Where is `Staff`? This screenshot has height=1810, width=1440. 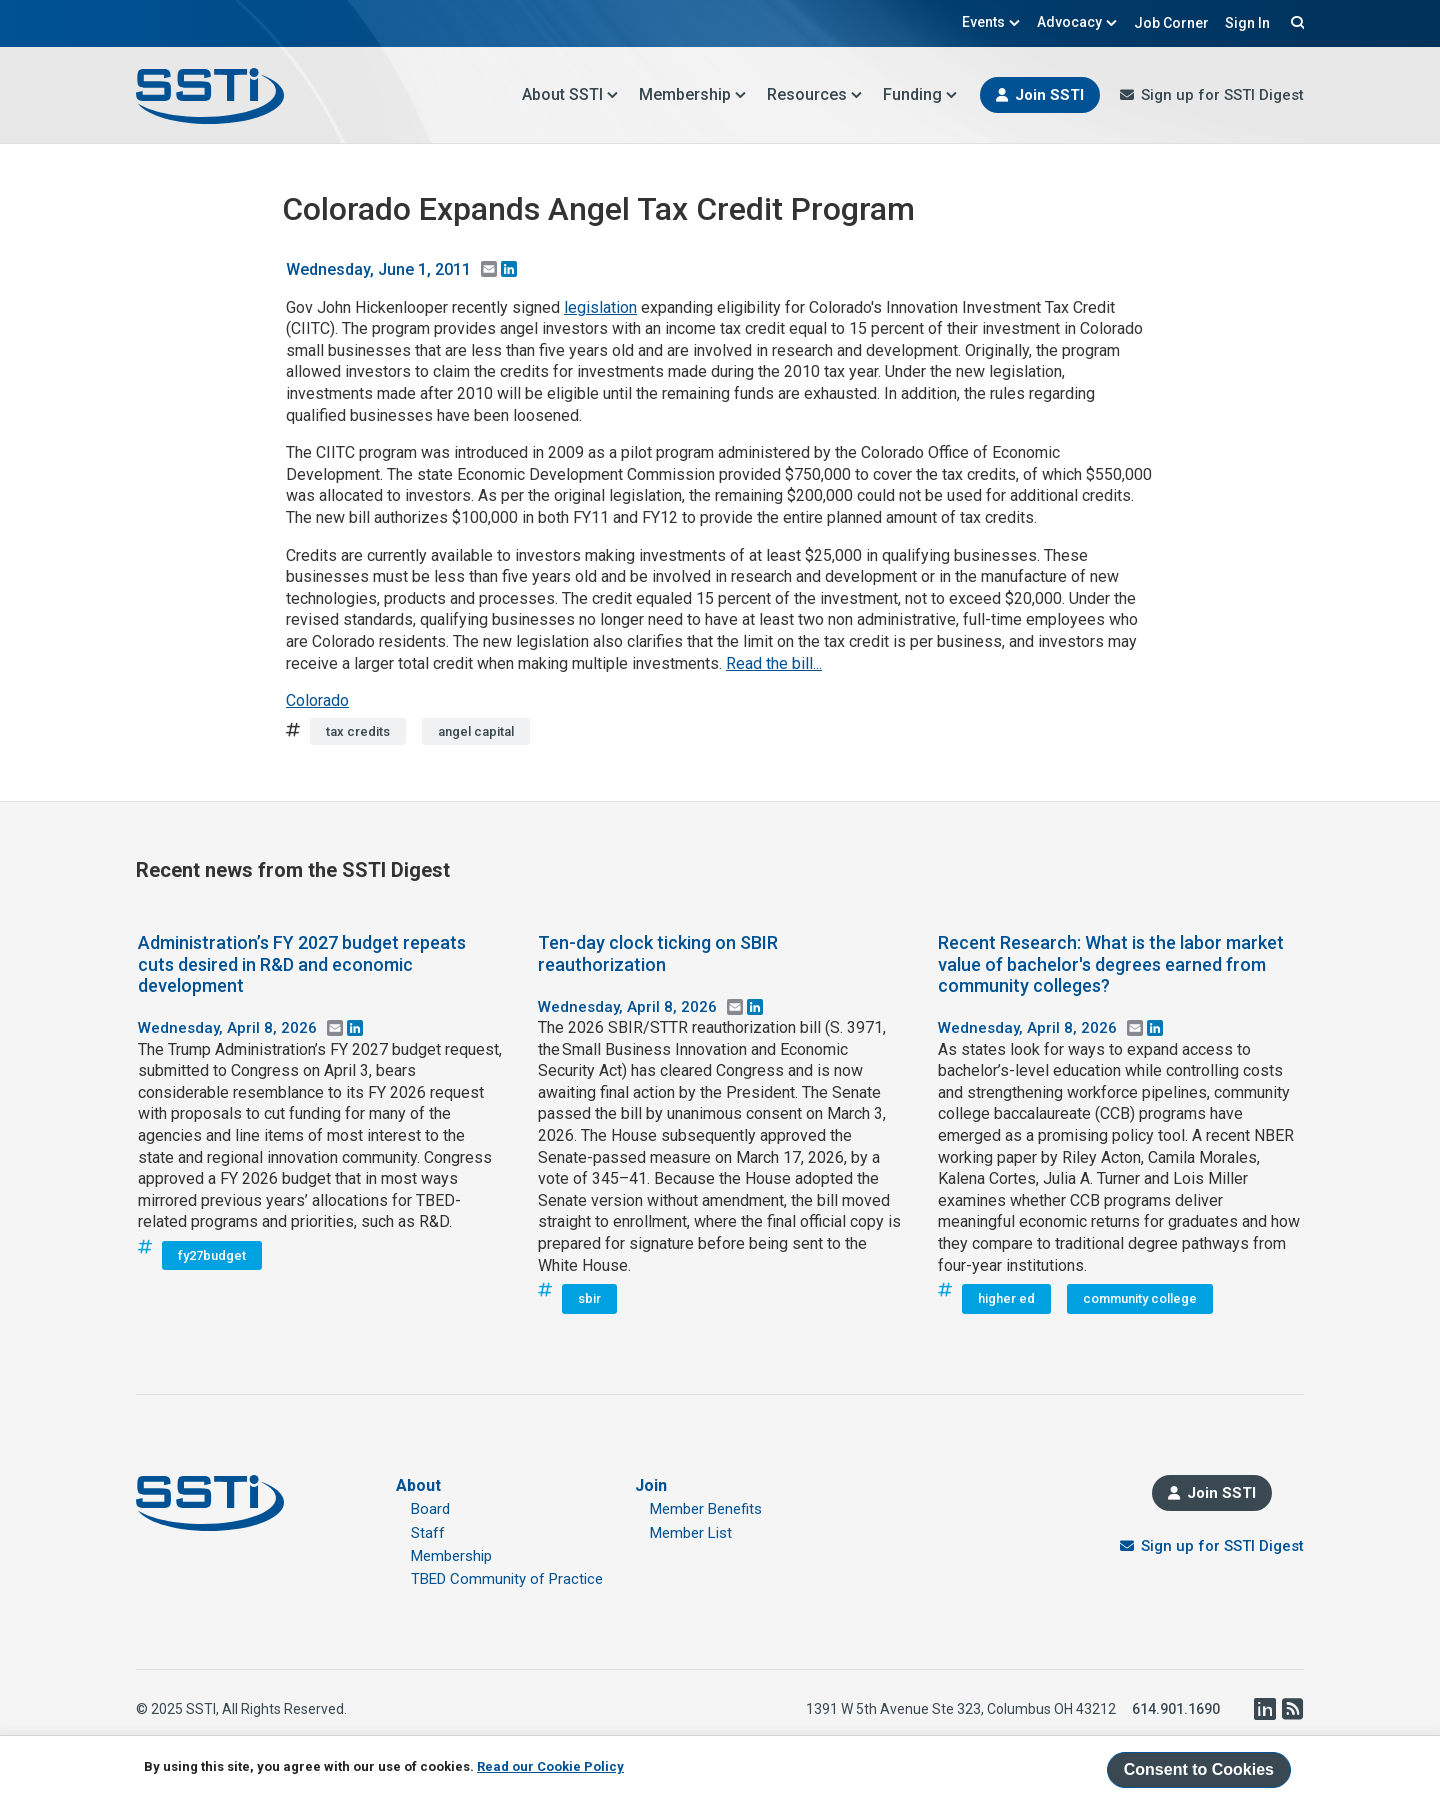 Staff is located at coordinates (428, 1533).